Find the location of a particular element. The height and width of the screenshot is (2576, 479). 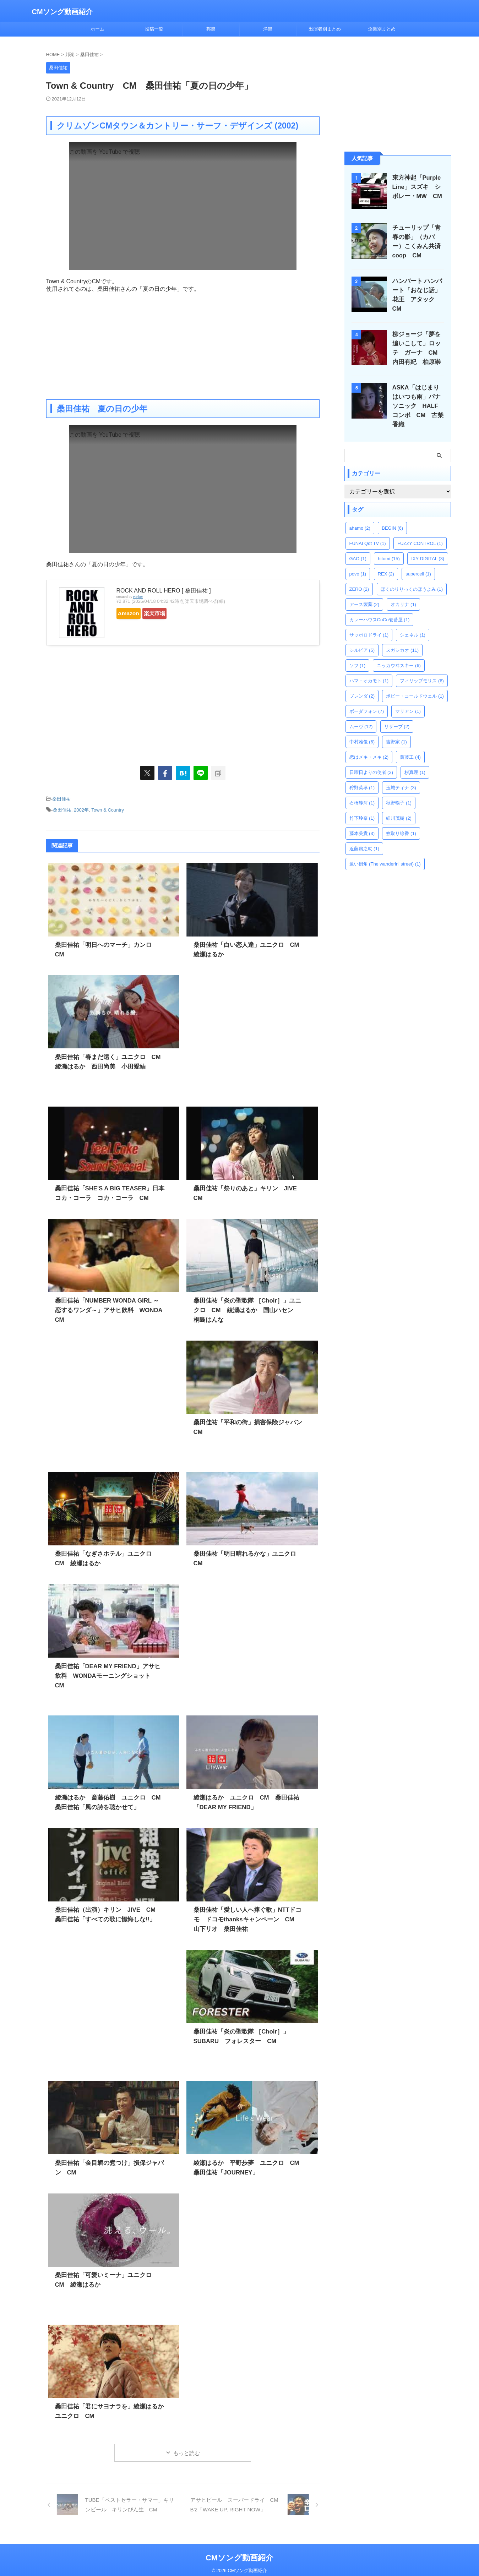

石橋静河 [石橋静河 (1個の項目)] is located at coordinates (362, 790).